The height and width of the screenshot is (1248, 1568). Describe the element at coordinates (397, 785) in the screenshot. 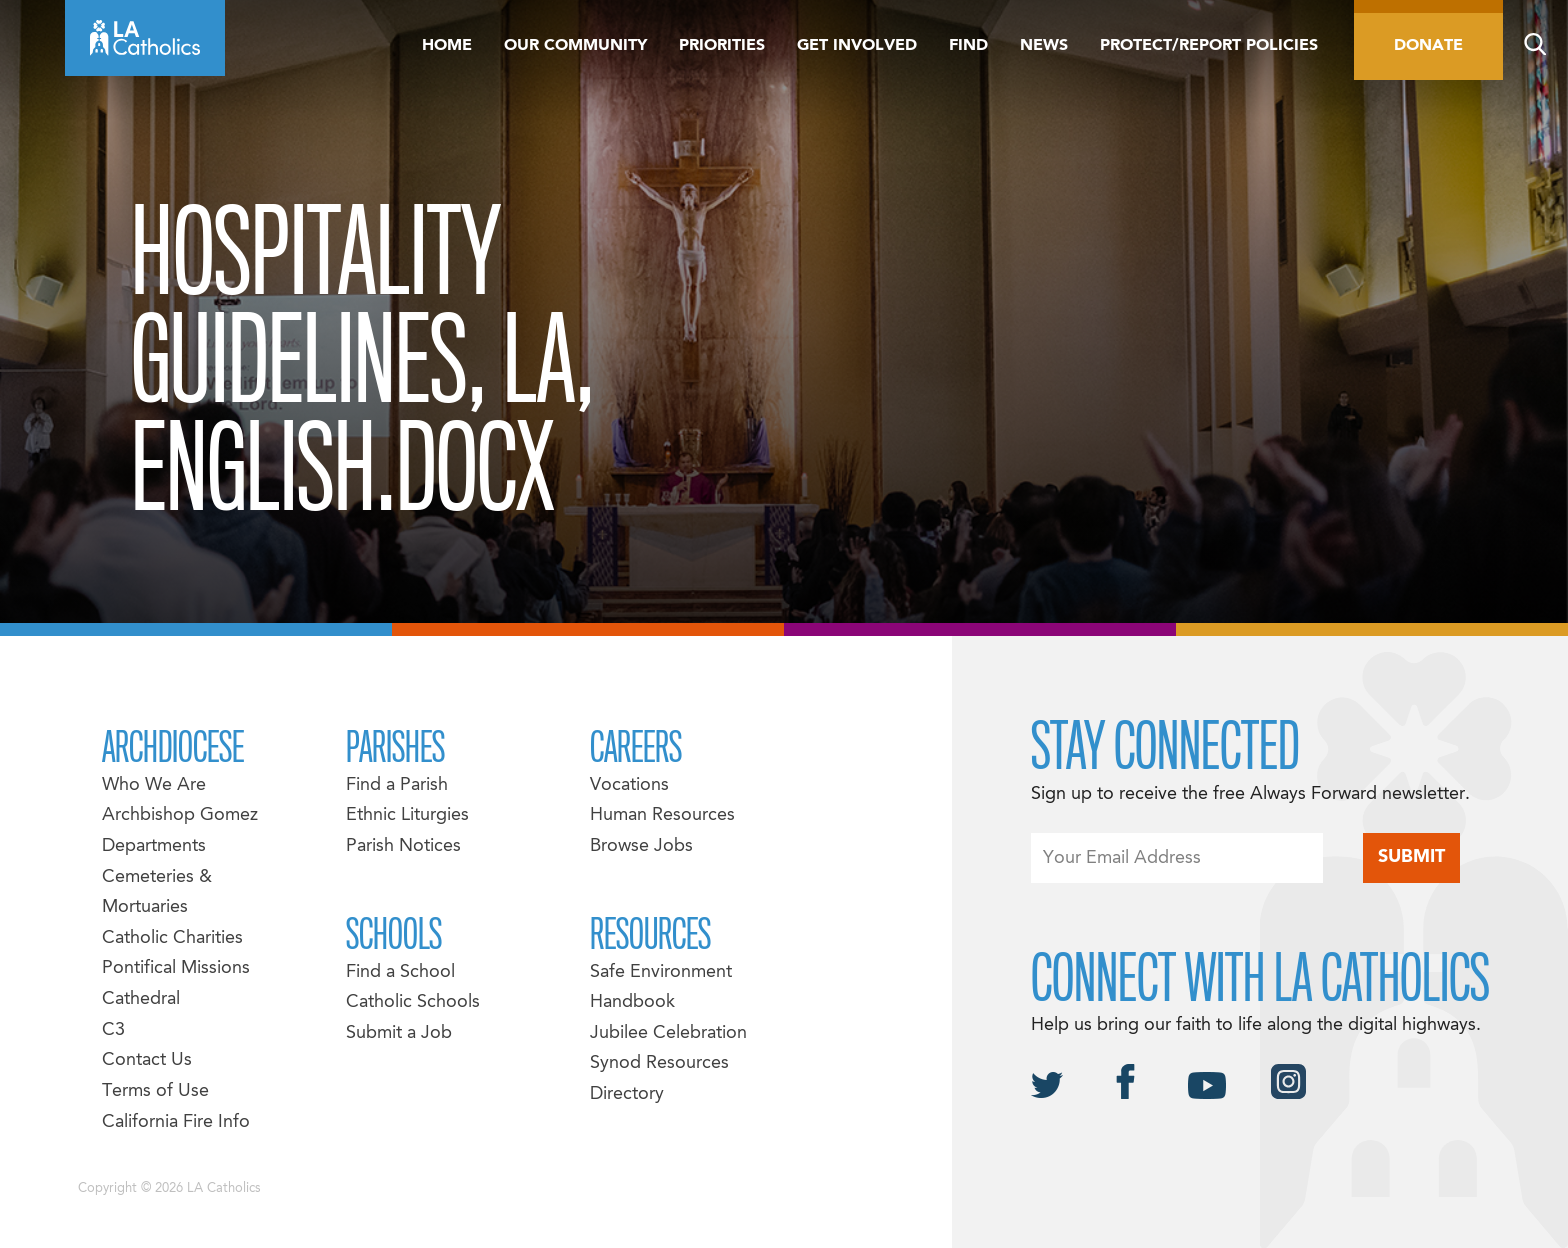

I see `Find a Parish` at that location.